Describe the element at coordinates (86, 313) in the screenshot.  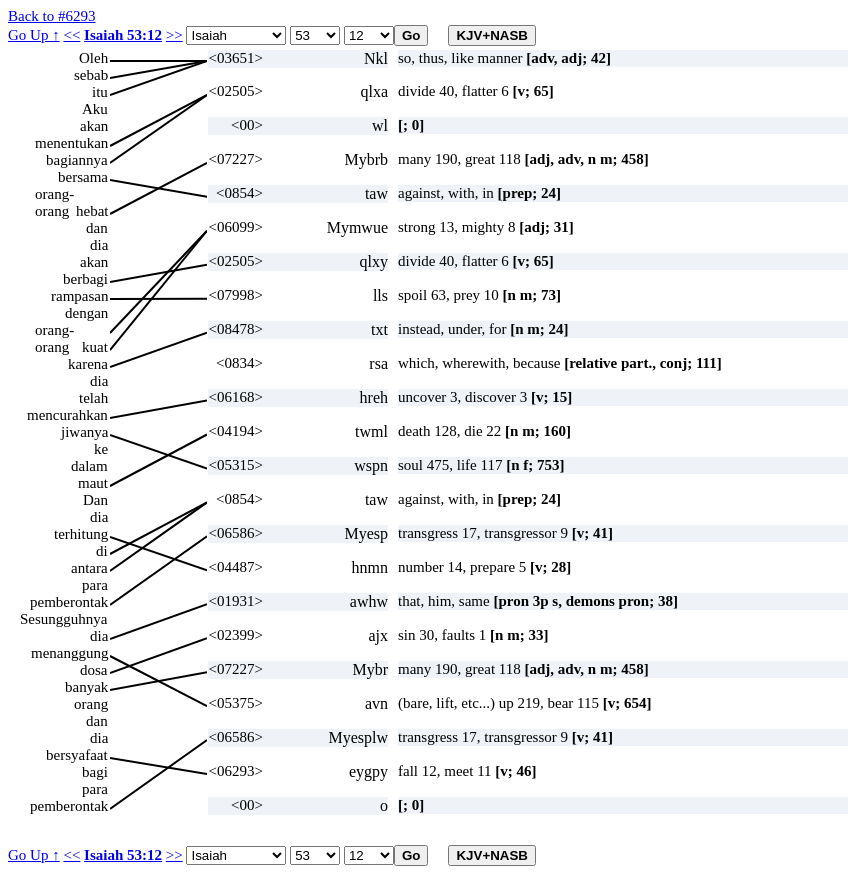
I see `dengan` at that location.